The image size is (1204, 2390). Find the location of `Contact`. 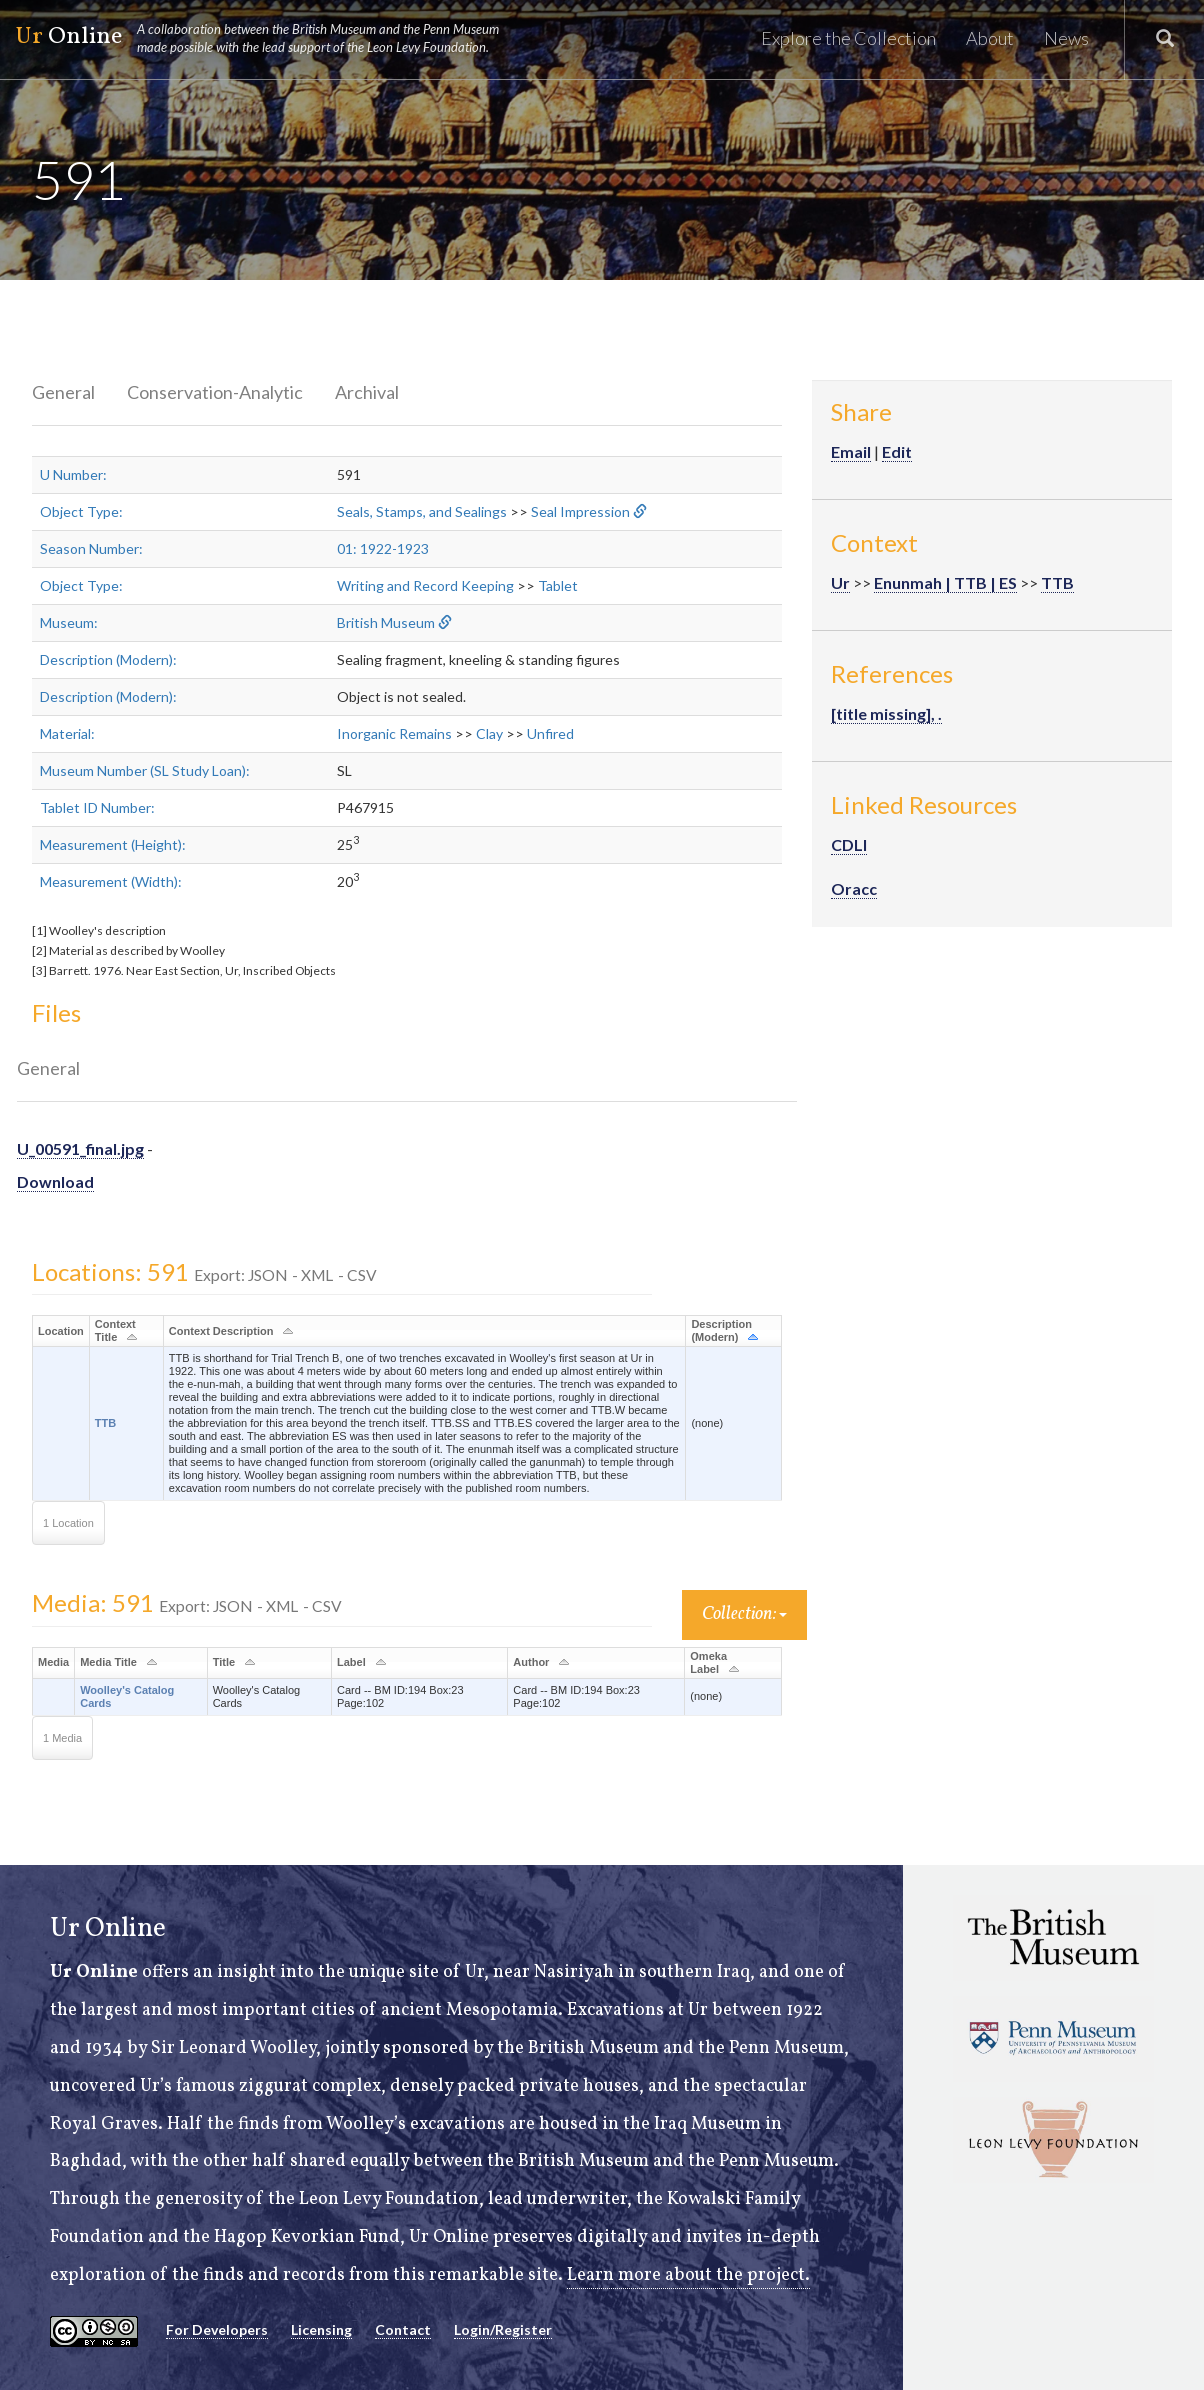

Contact is located at coordinates (403, 2329).